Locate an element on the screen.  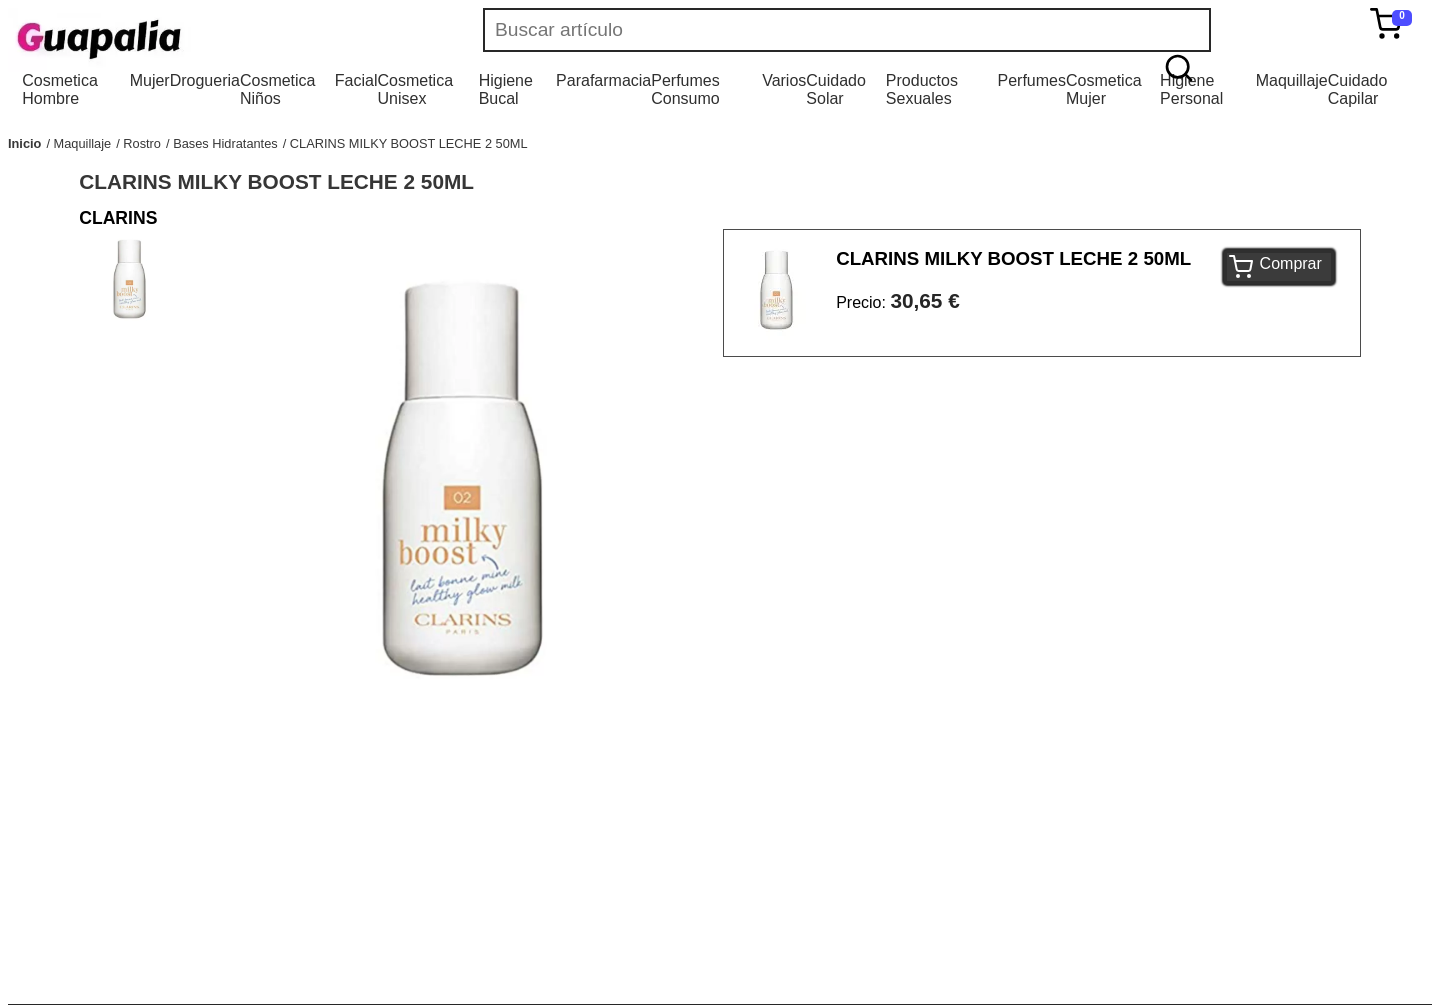
Mujer is located at coordinates (150, 80).